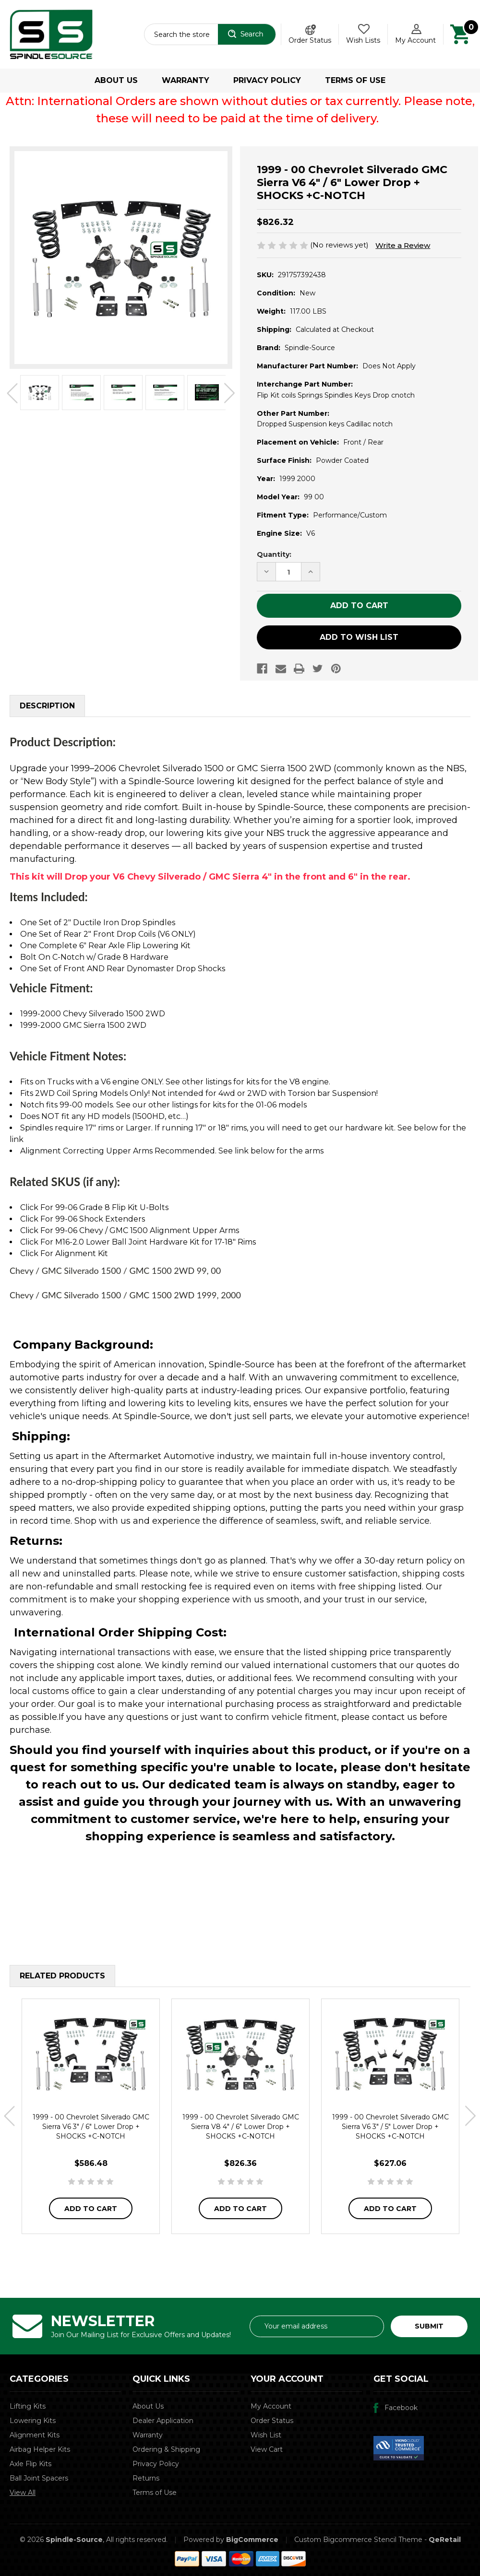 The image size is (480, 2576). What do you see at coordinates (35, 2435) in the screenshot?
I see `Alignment Kits` at bounding box center [35, 2435].